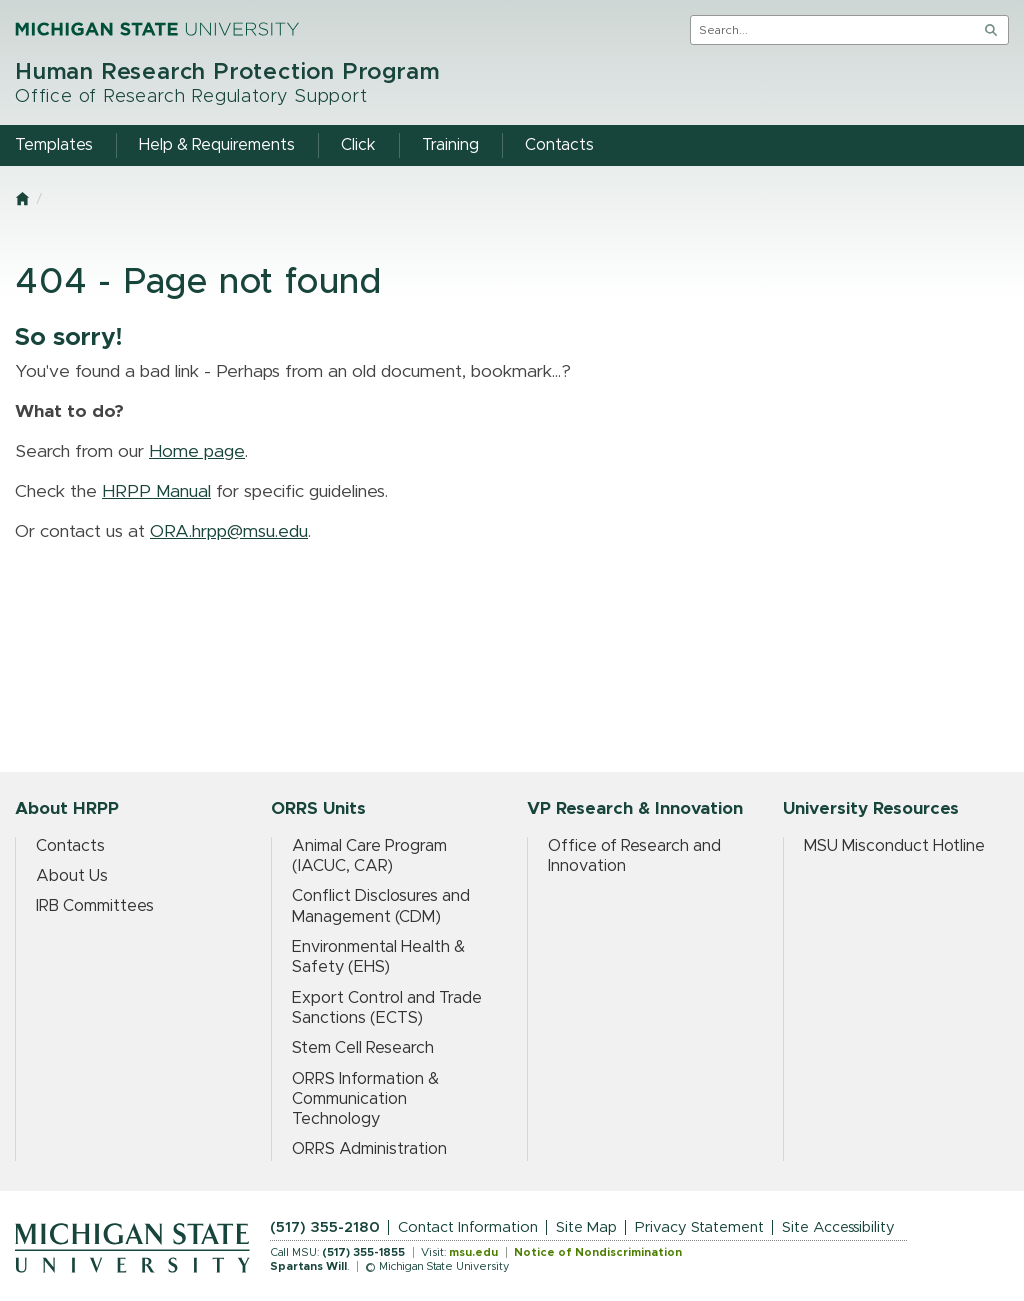 This screenshot has width=1024, height=1301. What do you see at coordinates (699, 1227) in the screenshot?
I see `Privacy Statement` at bounding box center [699, 1227].